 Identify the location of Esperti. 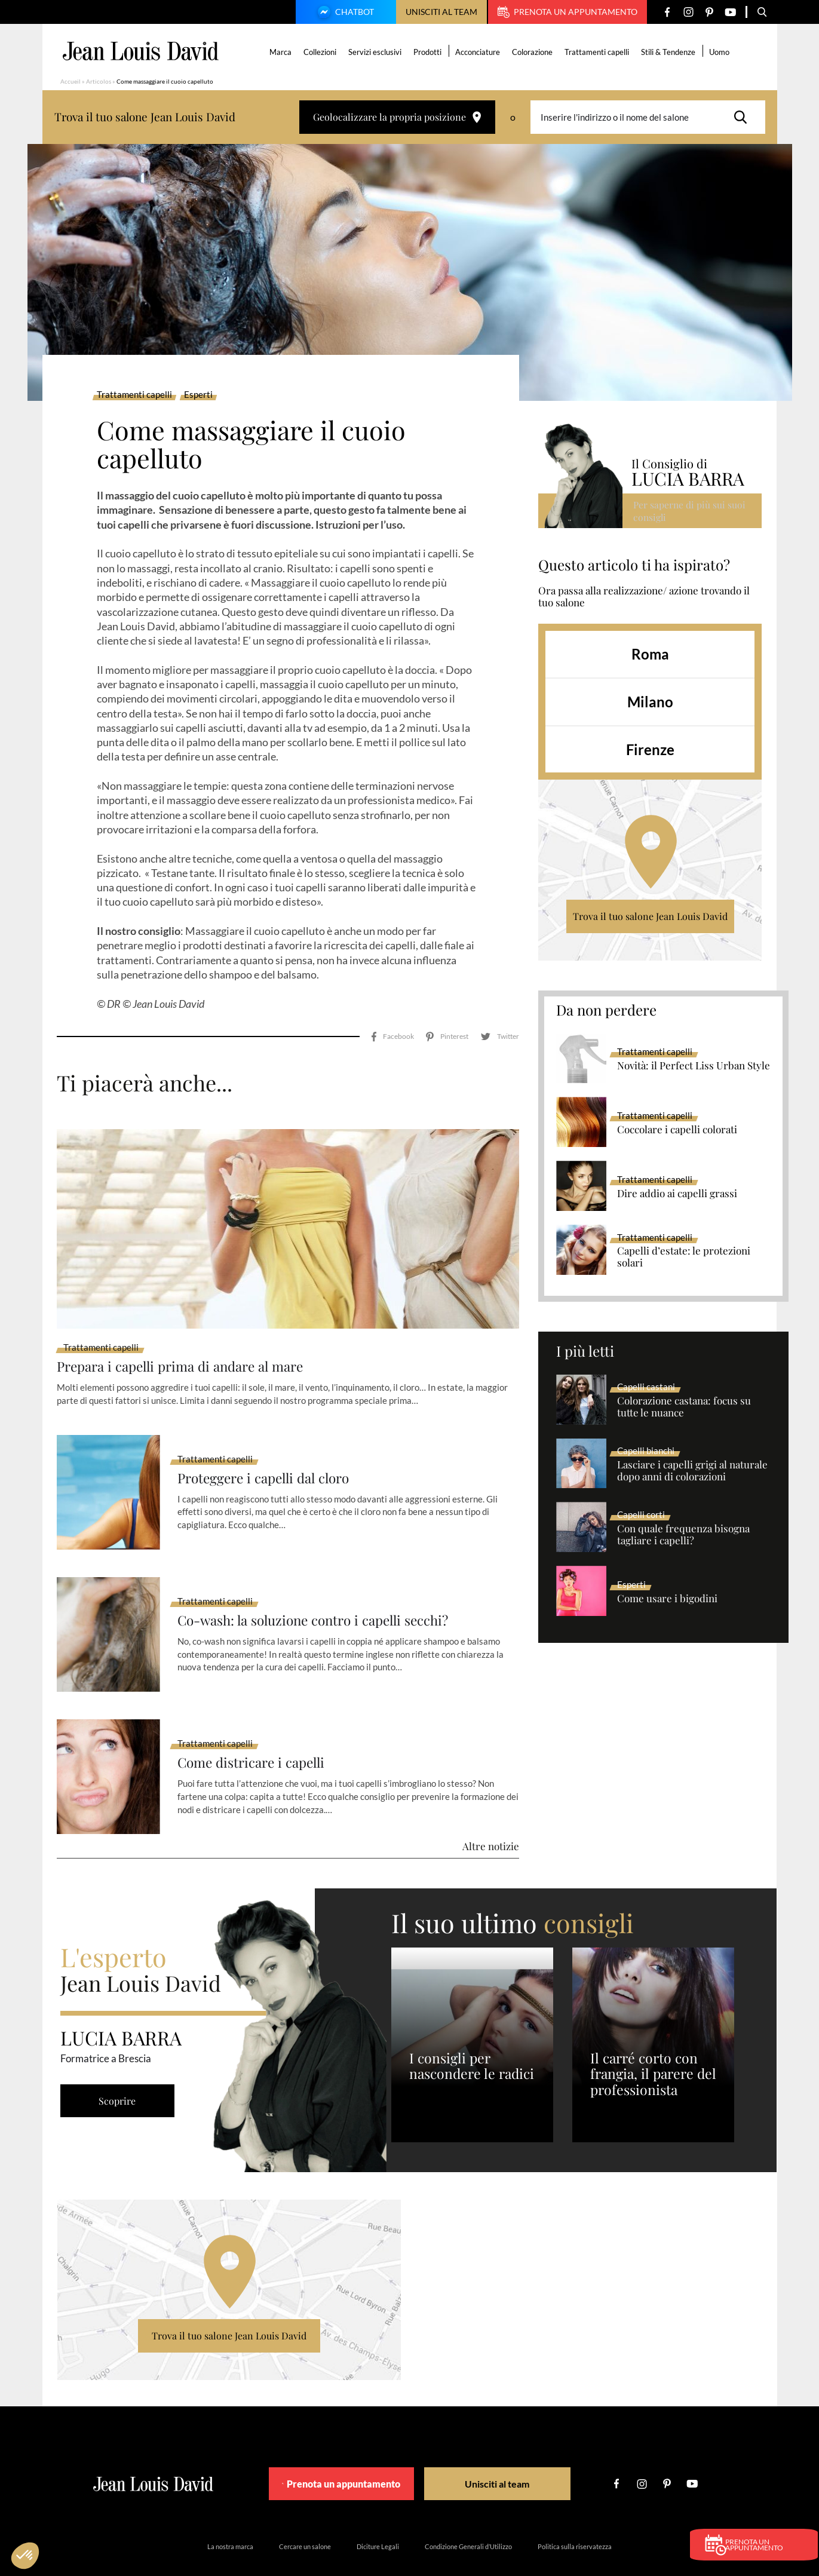
(198, 395).